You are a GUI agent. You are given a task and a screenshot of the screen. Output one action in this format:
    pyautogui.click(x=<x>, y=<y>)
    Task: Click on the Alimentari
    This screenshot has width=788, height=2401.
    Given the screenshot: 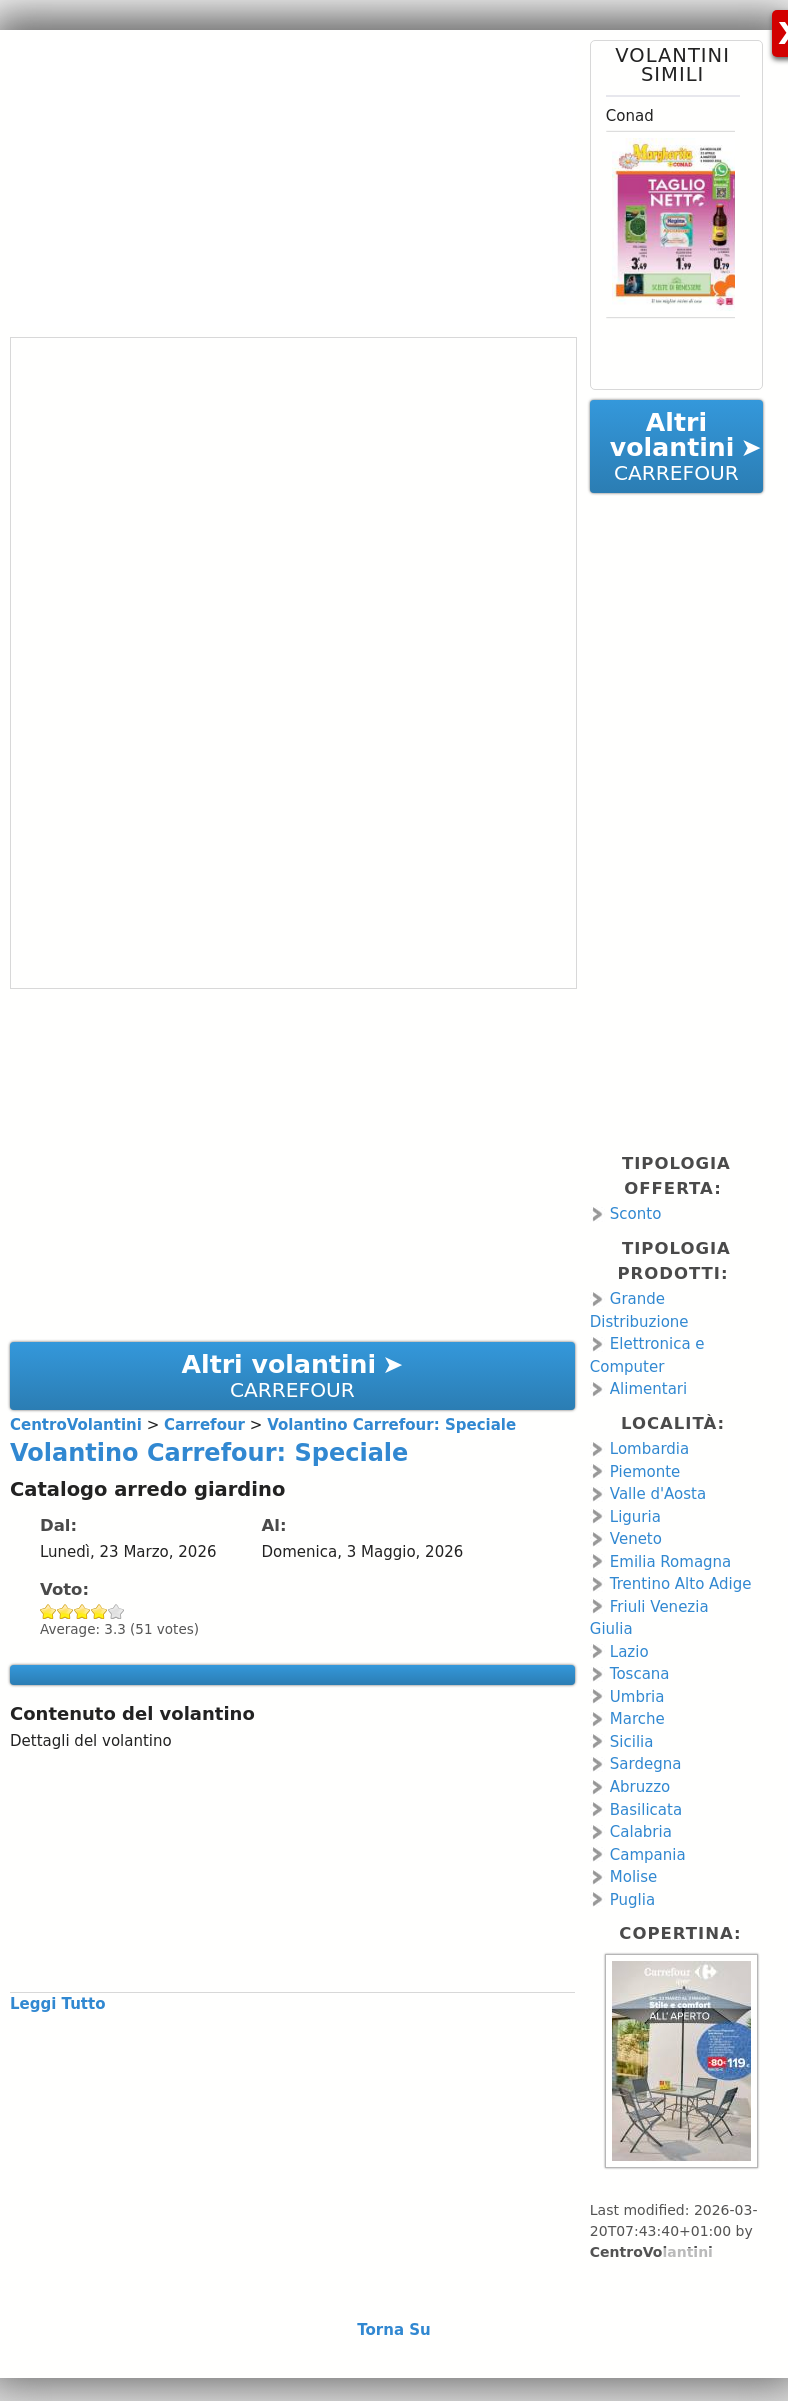 What is the action you would take?
    pyautogui.click(x=648, y=1389)
    